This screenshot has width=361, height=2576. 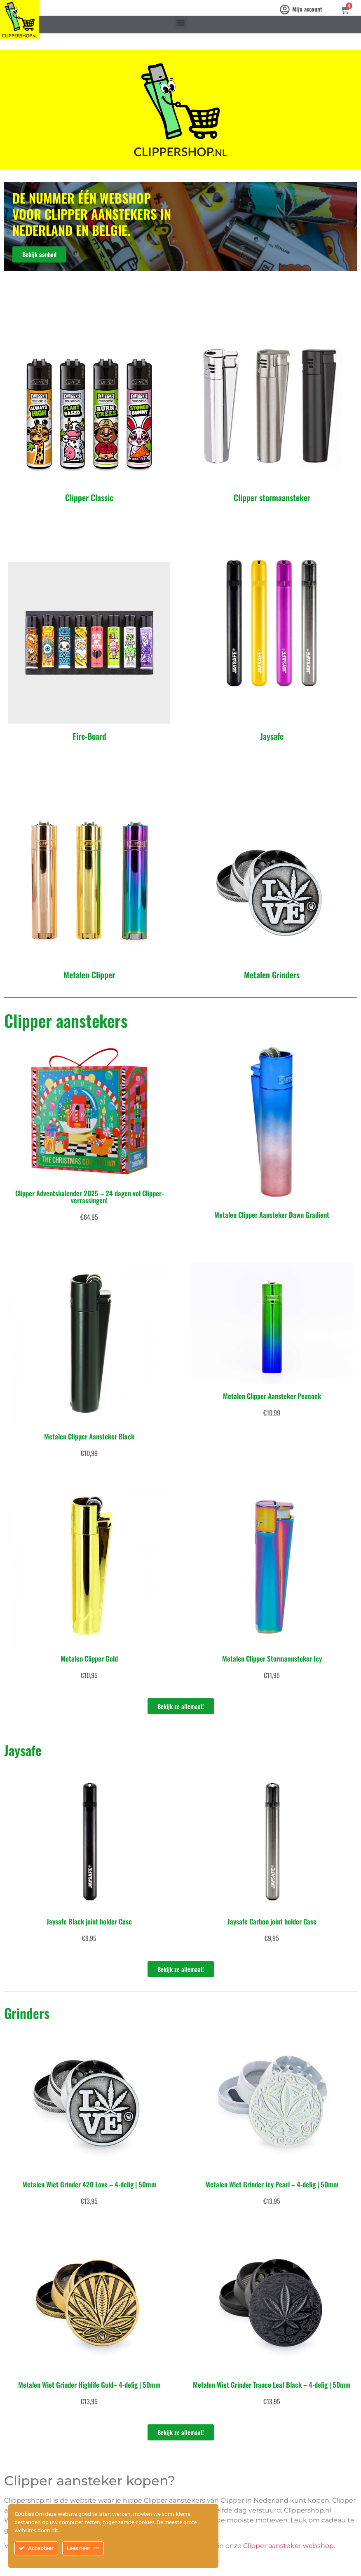 What do you see at coordinates (181, 22) in the screenshot?
I see `[button]` at bounding box center [181, 22].